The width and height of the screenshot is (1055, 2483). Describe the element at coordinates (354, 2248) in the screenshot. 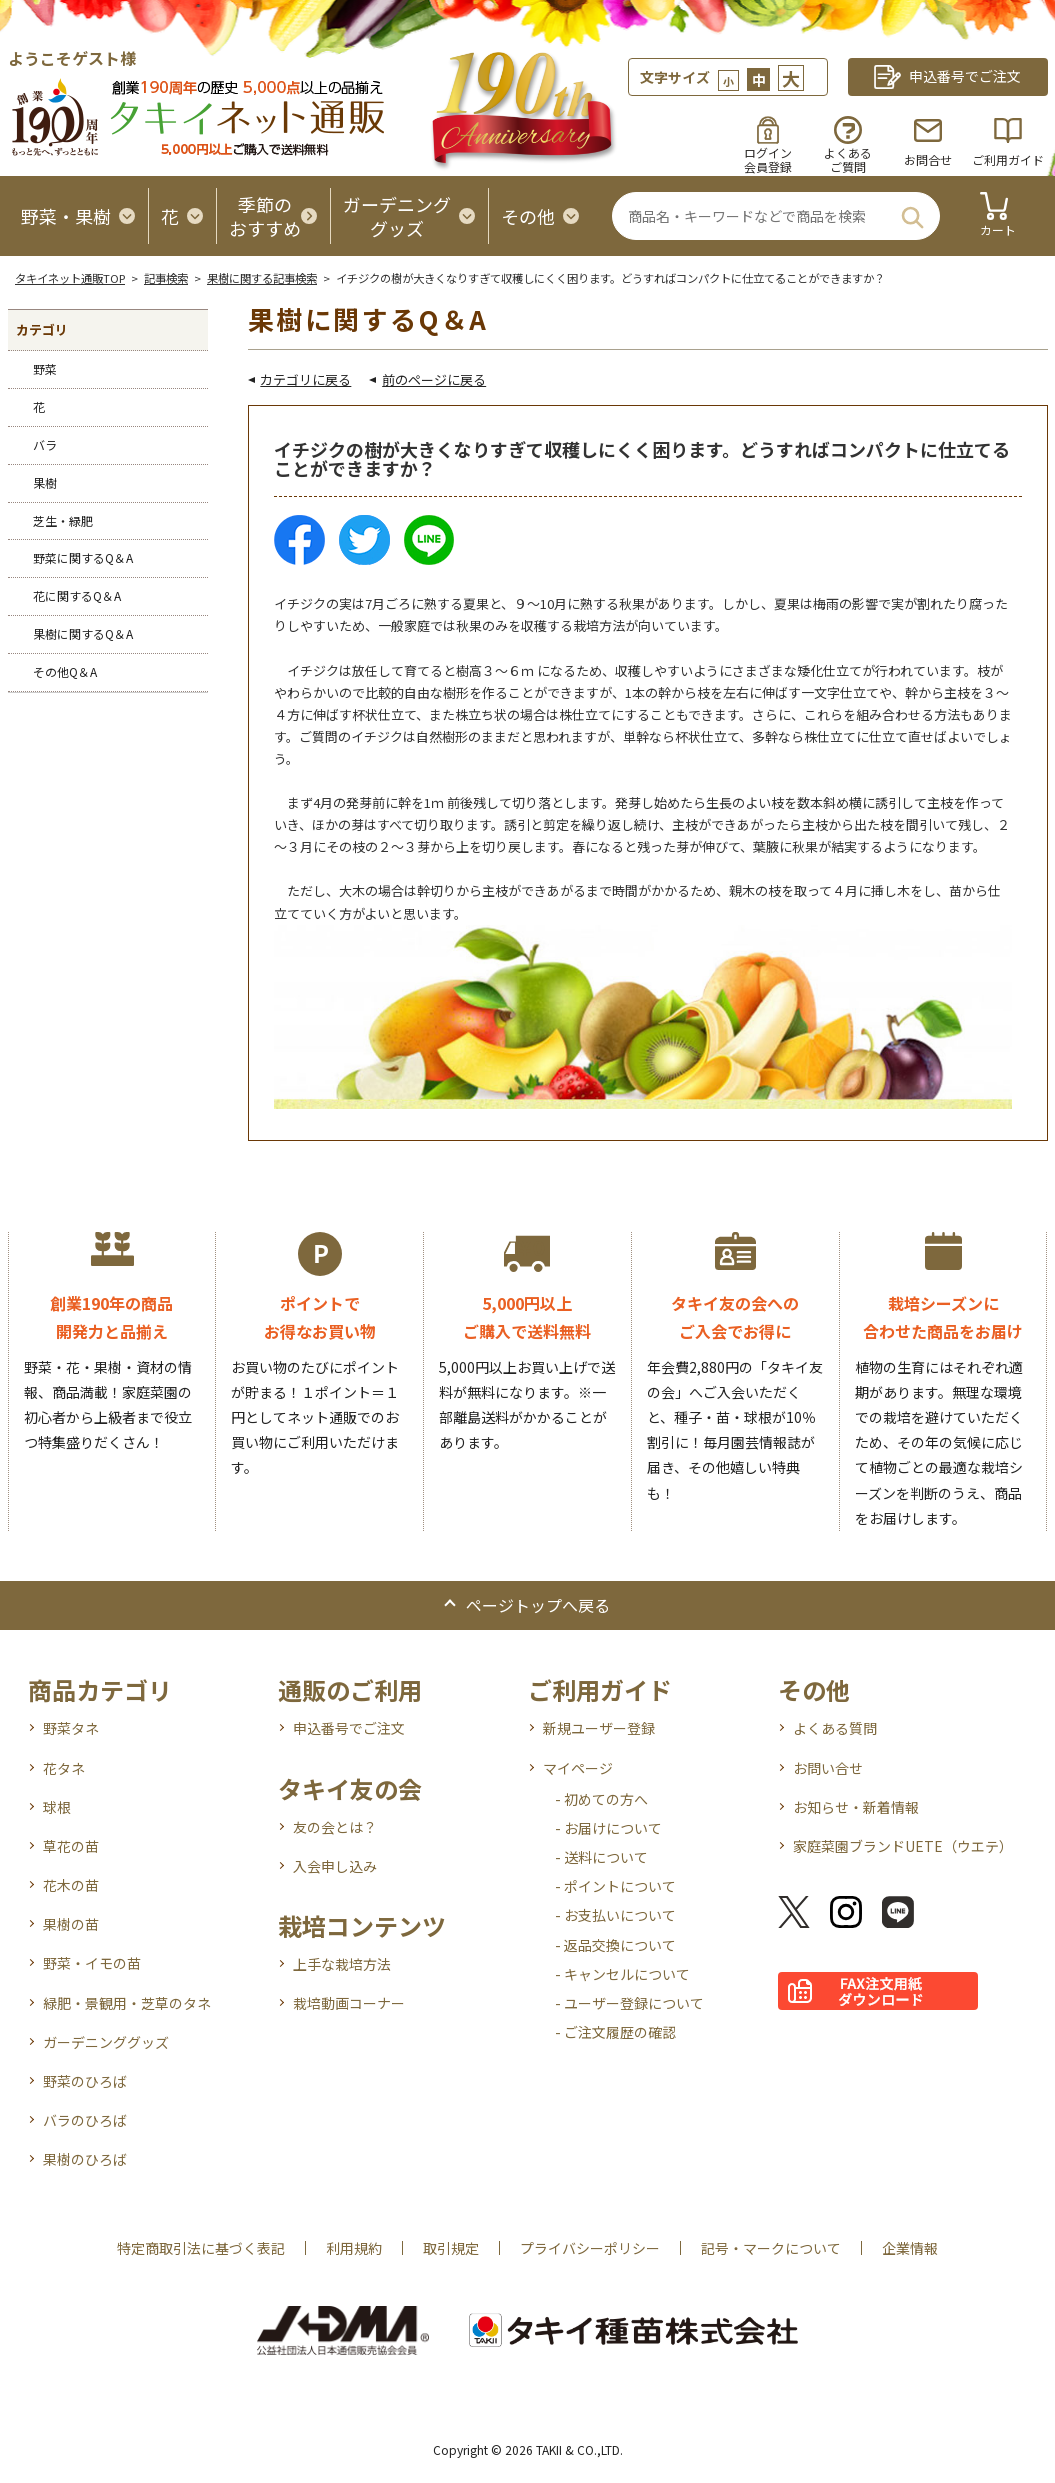

I see `利用規約` at that location.